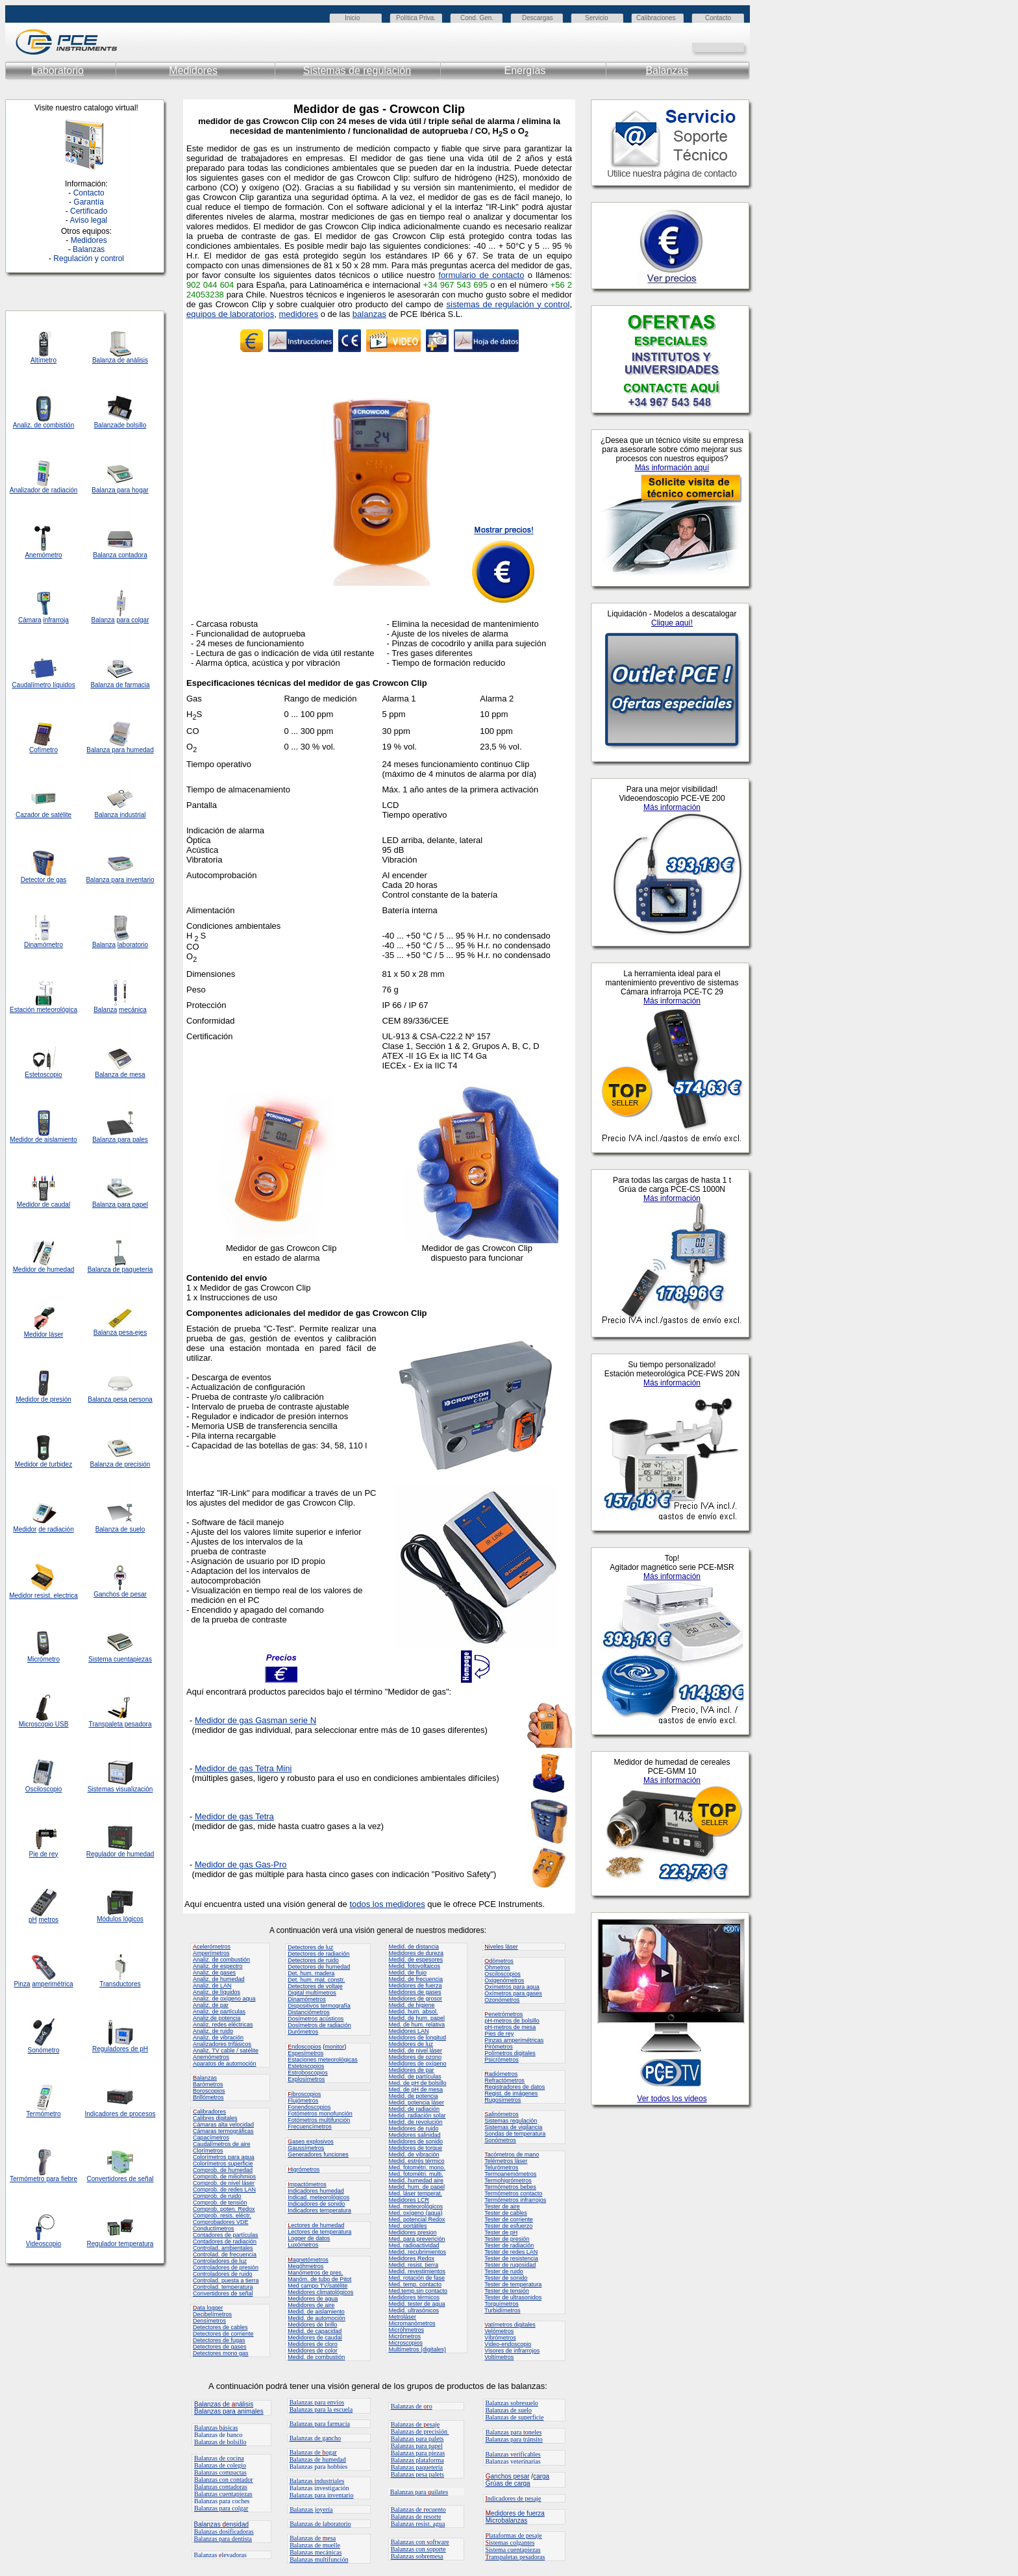  Describe the element at coordinates (120, 1269) in the screenshot. I see `Balanza de paquetería` at that location.